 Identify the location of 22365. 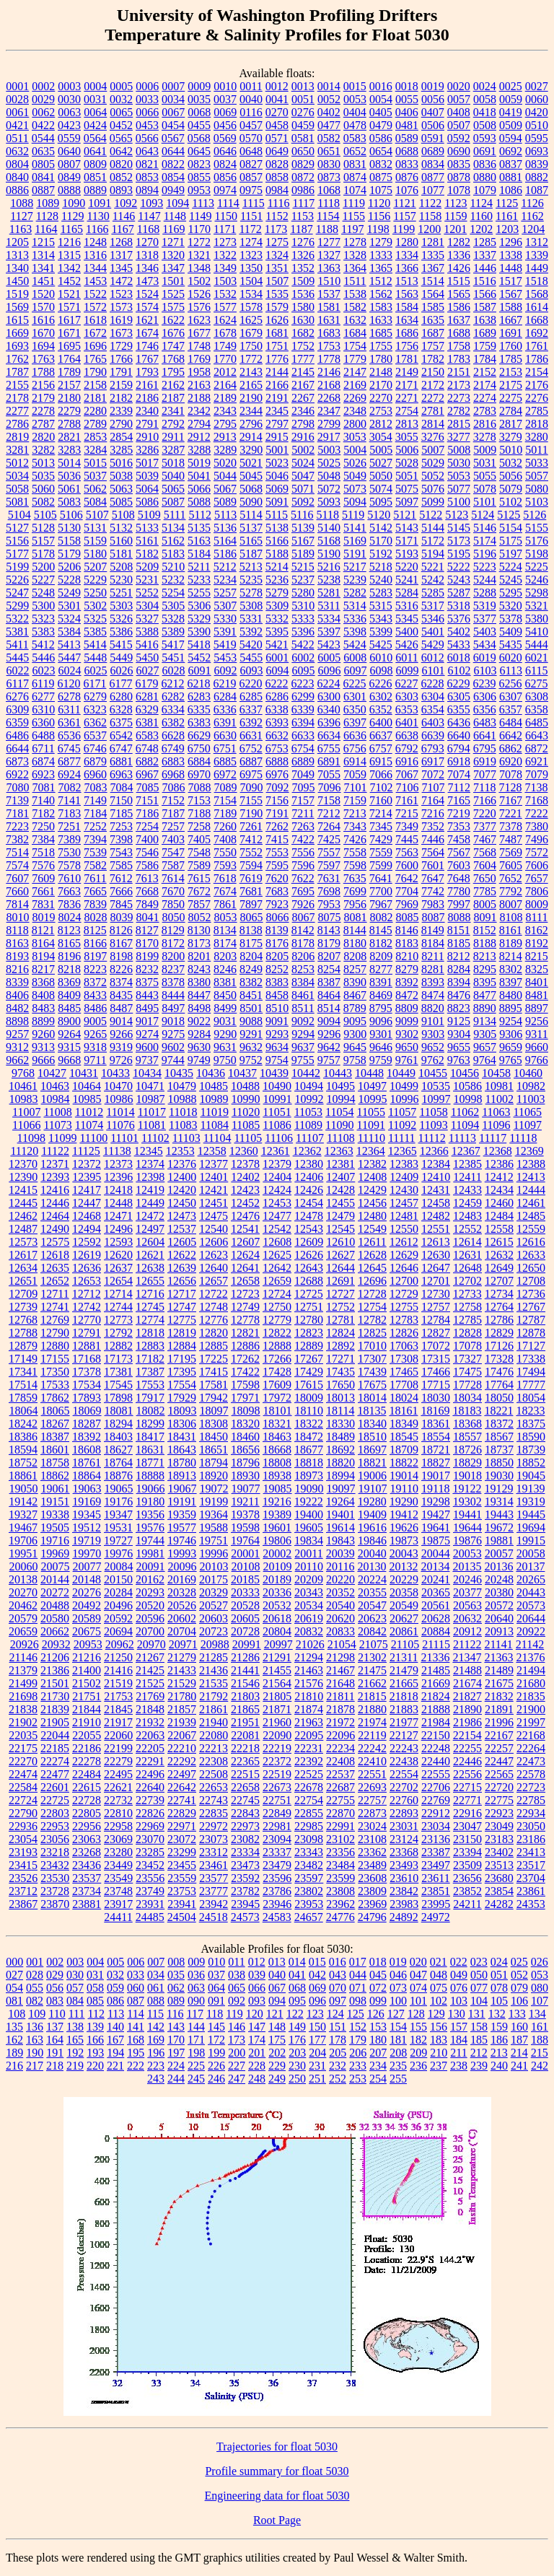
(245, 1761).